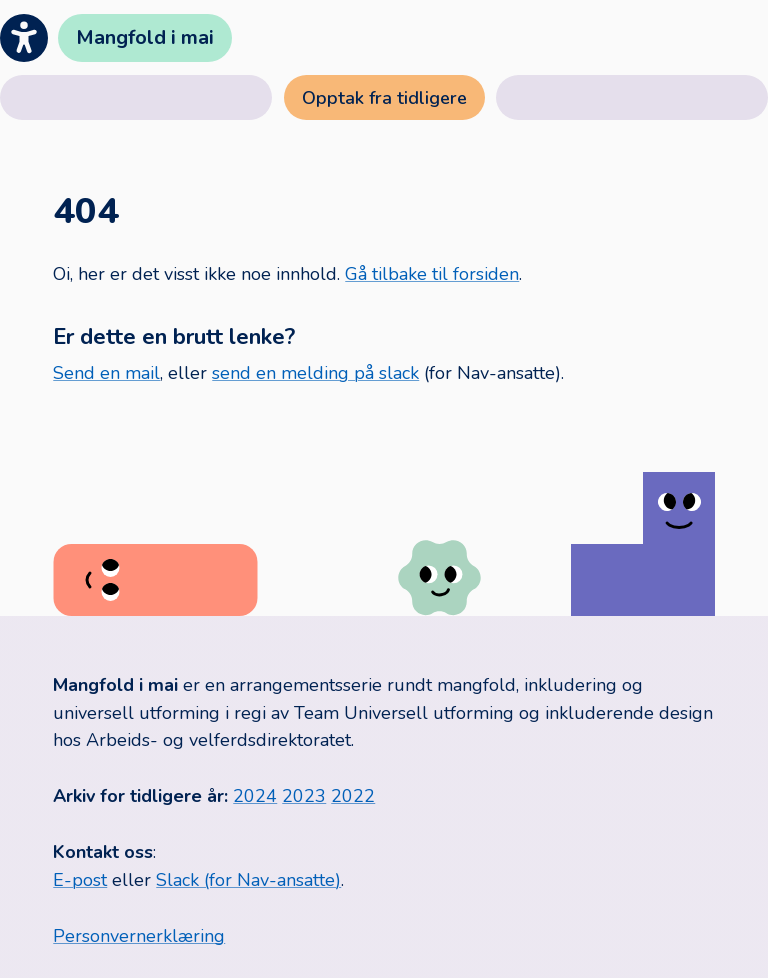 This screenshot has height=978, width=768. What do you see at coordinates (139, 936) in the screenshot?
I see `Personvernerklæring` at bounding box center [139, 936].